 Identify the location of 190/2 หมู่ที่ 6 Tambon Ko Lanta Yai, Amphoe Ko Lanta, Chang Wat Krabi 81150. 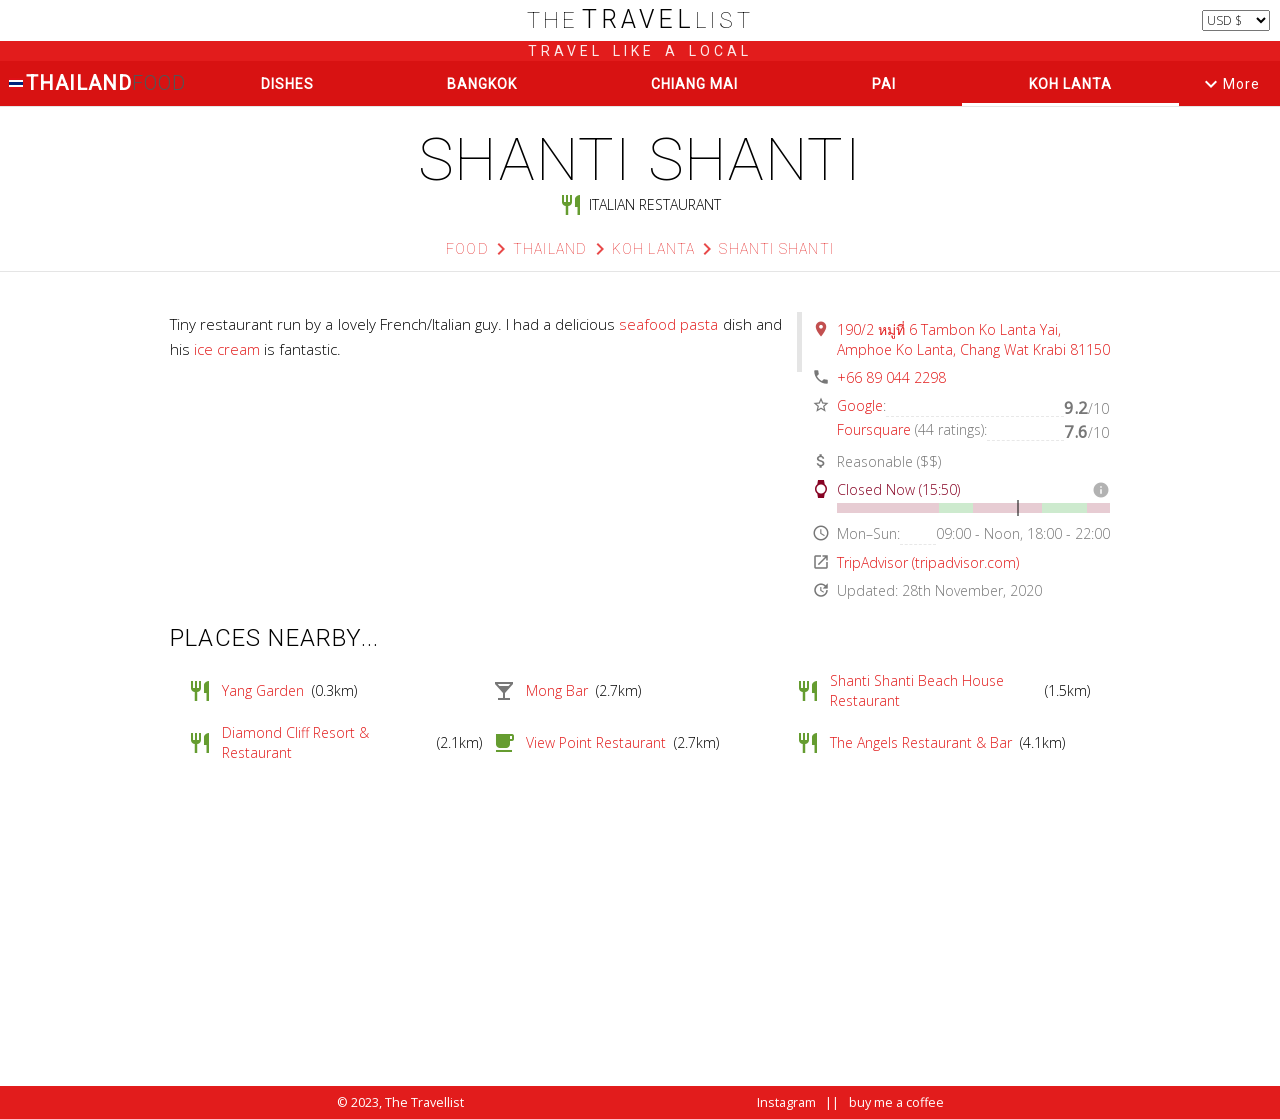
(973, 339).